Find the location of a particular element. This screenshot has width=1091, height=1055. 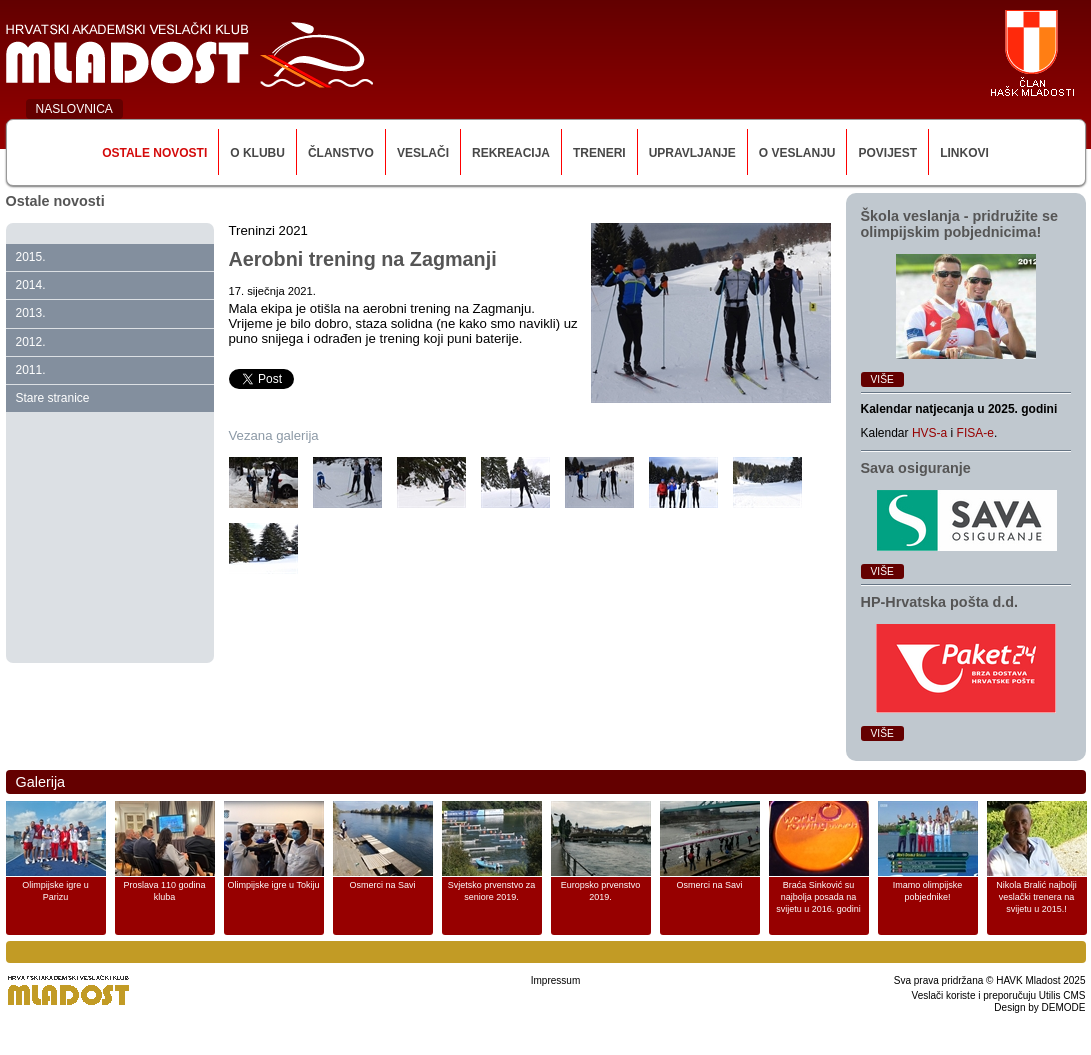

HVS-a is located at coordinates (929, 433).